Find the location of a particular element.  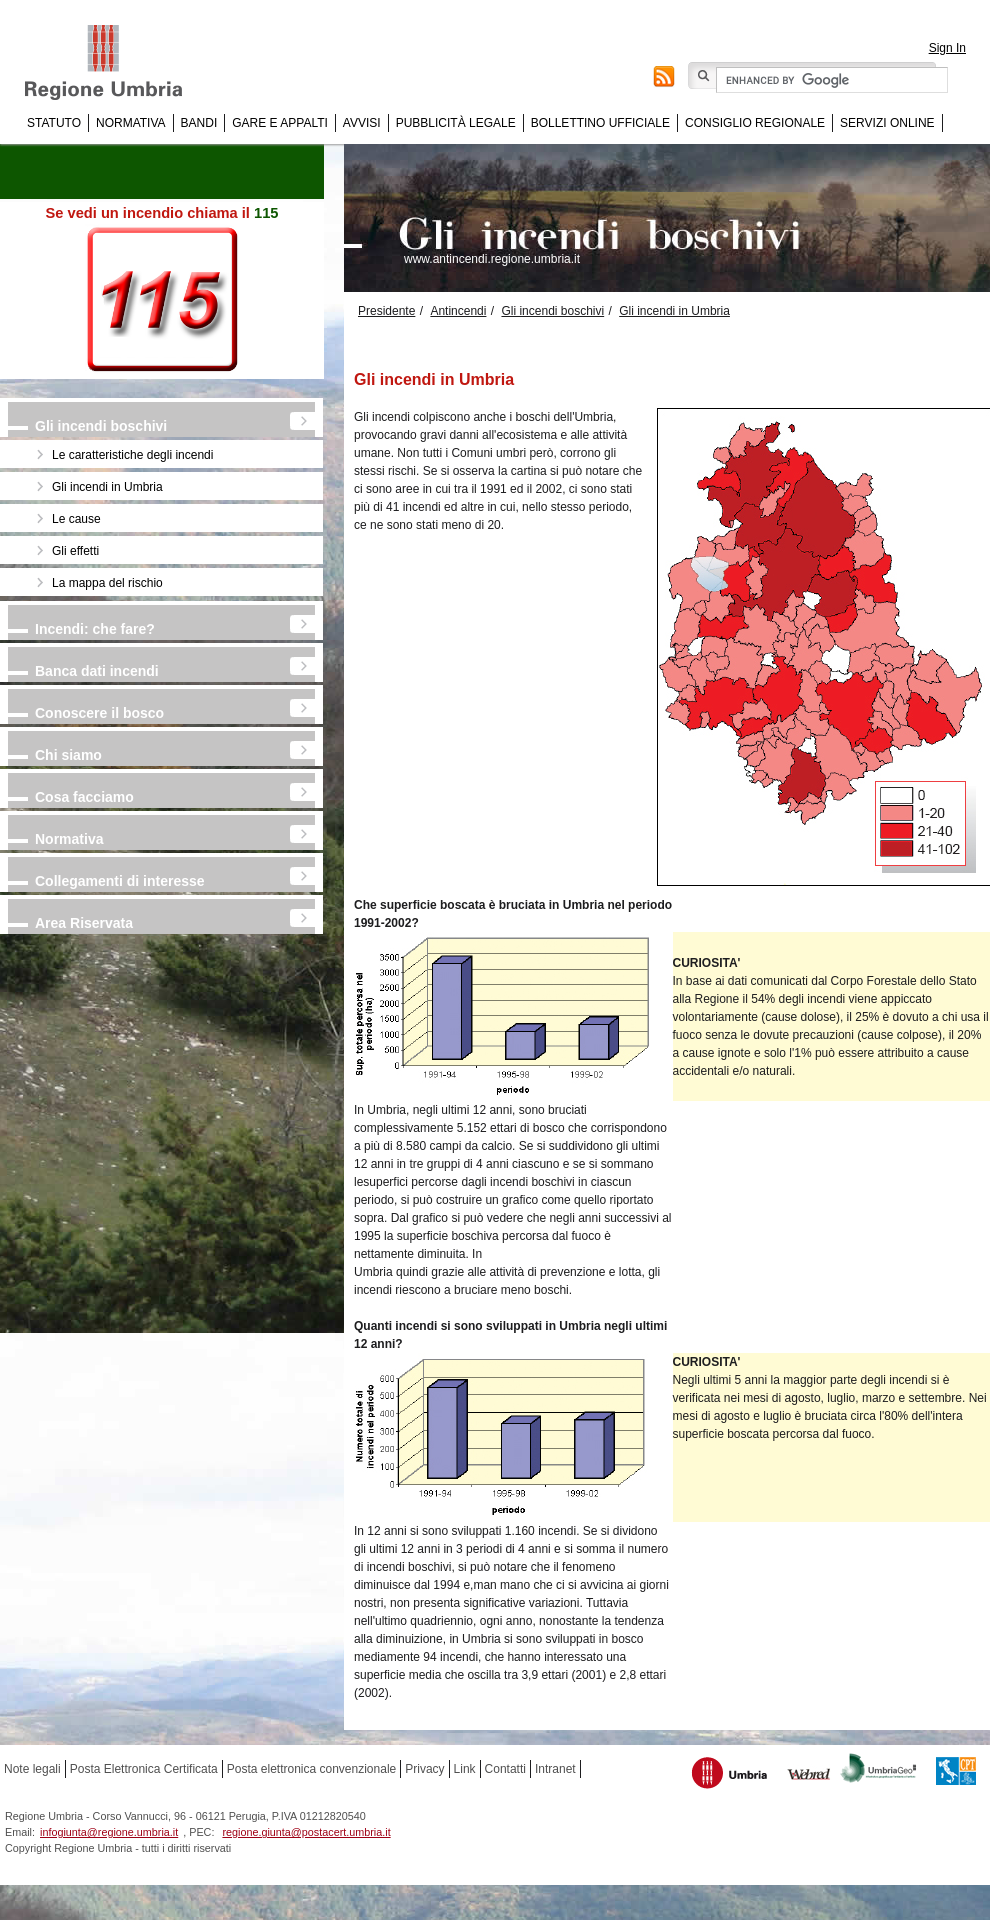

Chi siamo is located at coordinates (68, 755).